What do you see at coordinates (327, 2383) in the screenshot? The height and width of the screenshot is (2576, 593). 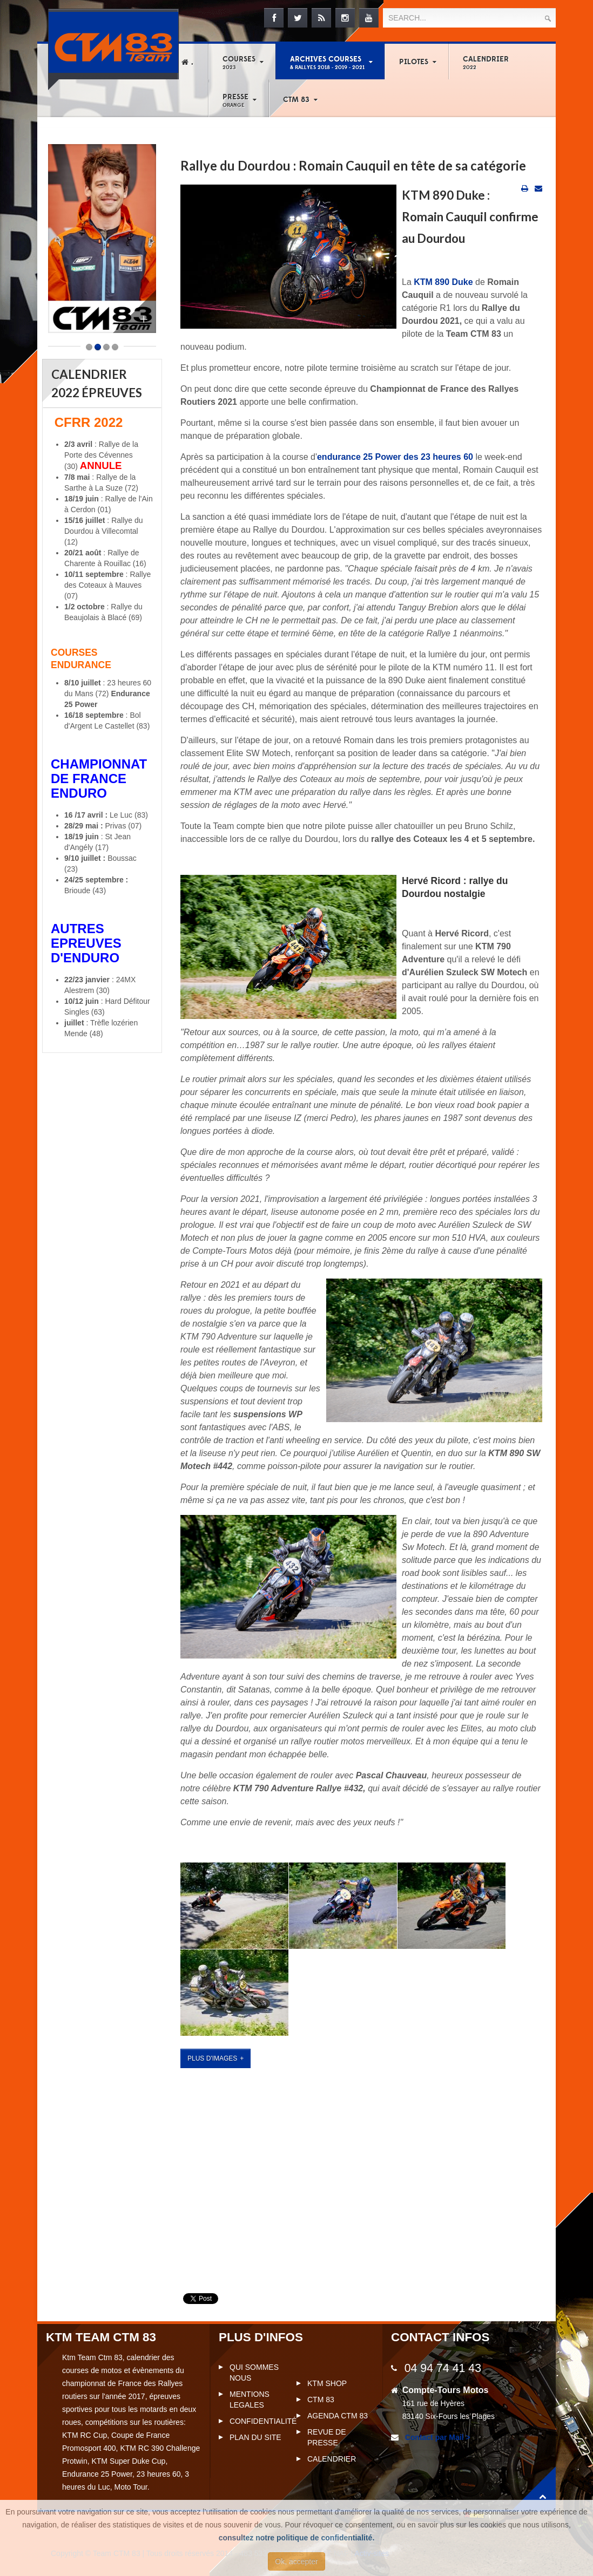 I see `KTM Shop` at bounding box center [327, 2383].